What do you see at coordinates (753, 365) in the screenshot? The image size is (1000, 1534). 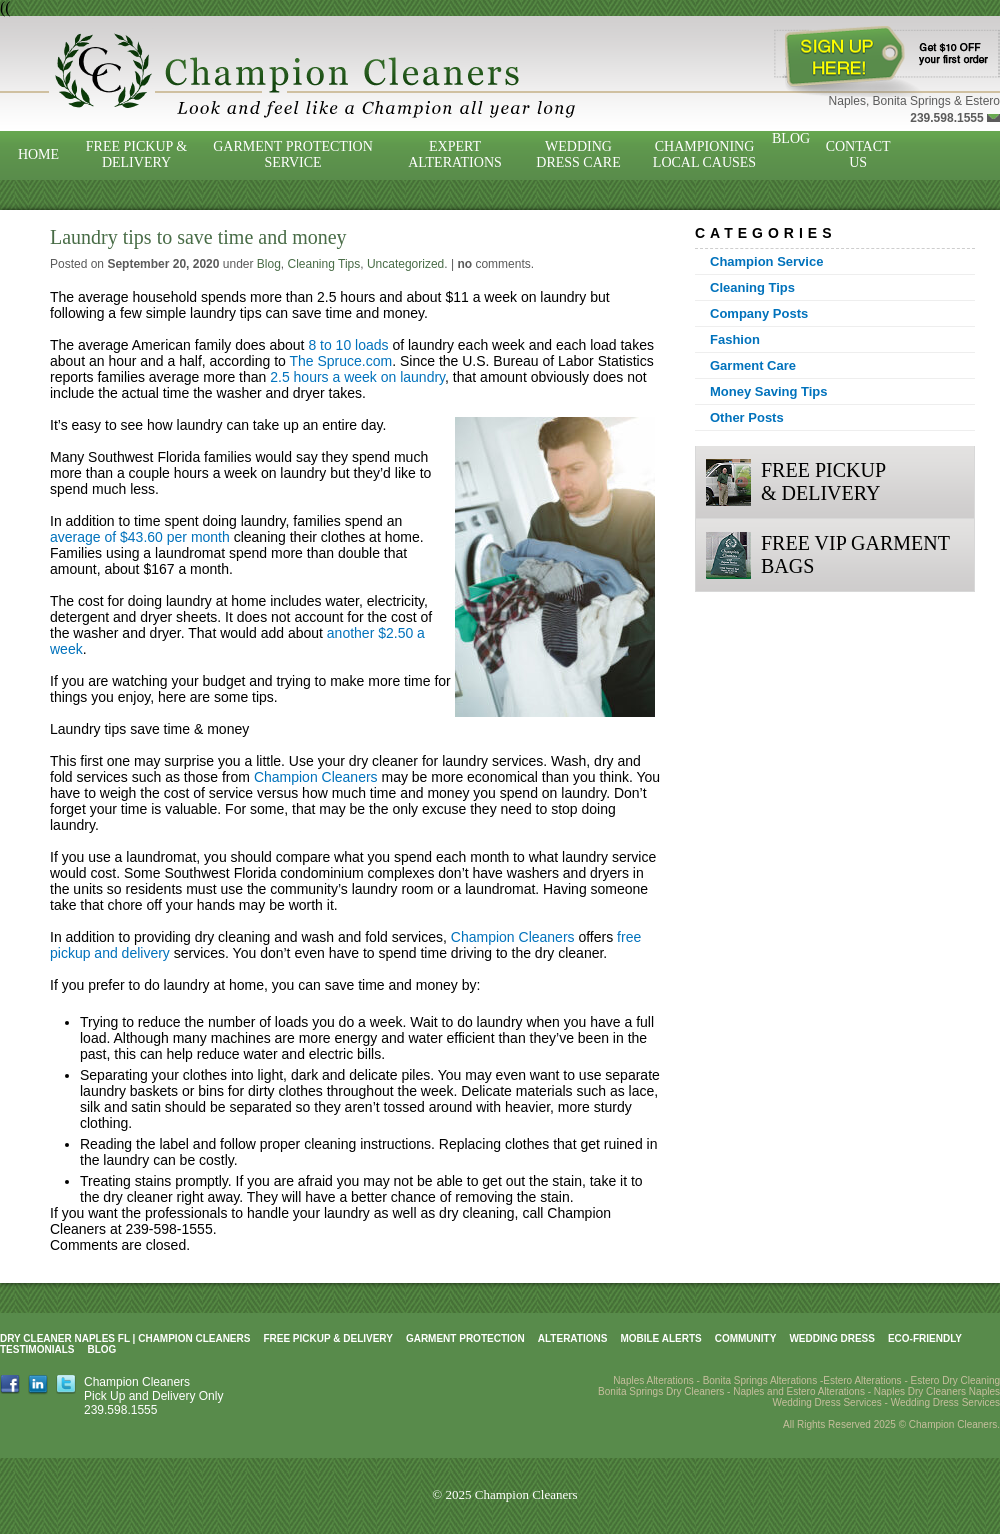 I see `Garment Care` at bounding box center [753, 365].